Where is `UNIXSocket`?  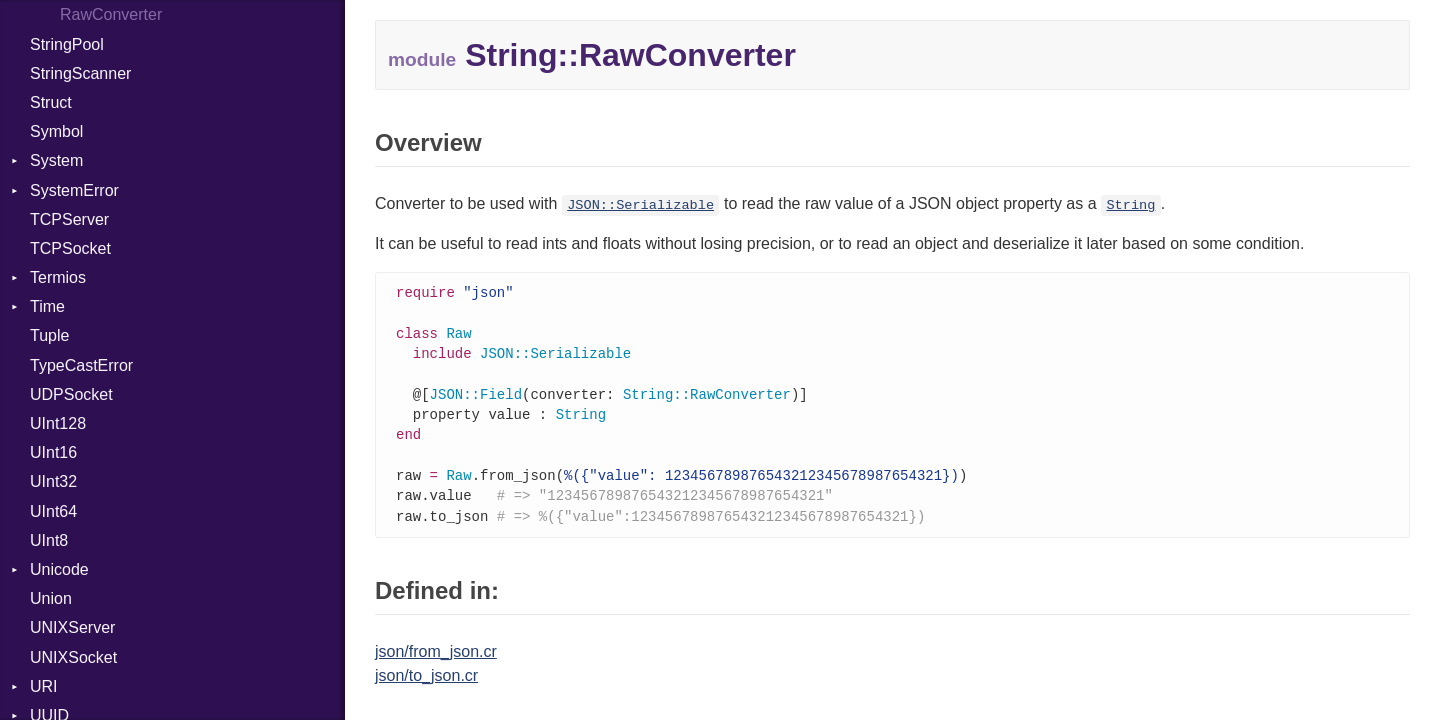 UNIXSocket is located at coordinates (73, 657).